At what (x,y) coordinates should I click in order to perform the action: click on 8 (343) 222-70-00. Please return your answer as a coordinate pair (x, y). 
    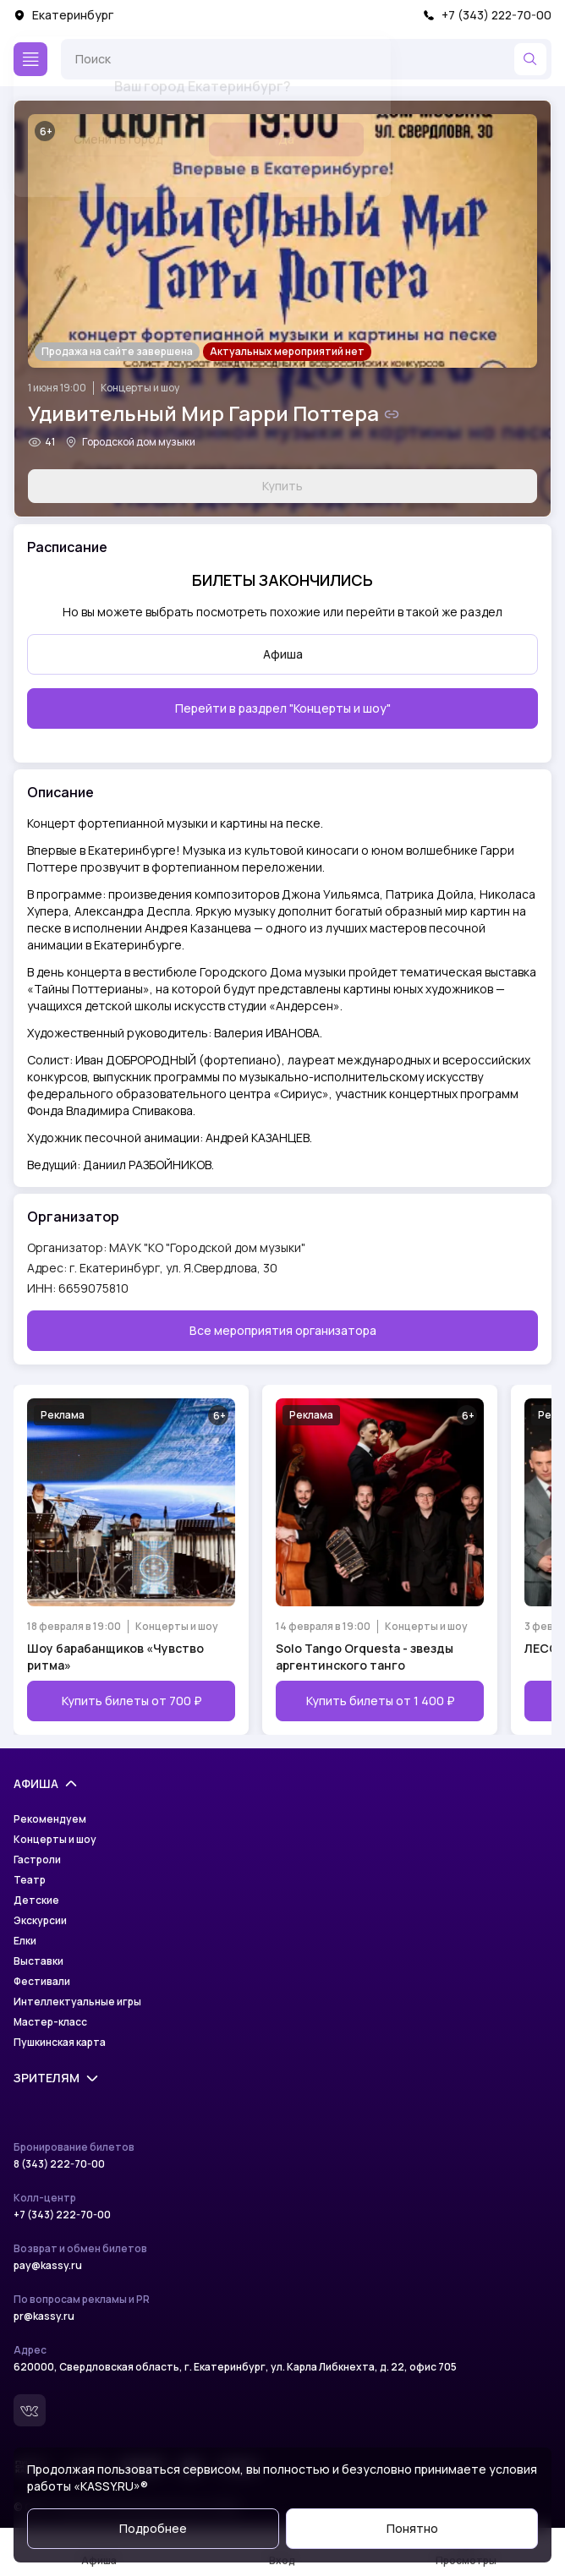
    Looking at the image, I should click on (59, 2164).